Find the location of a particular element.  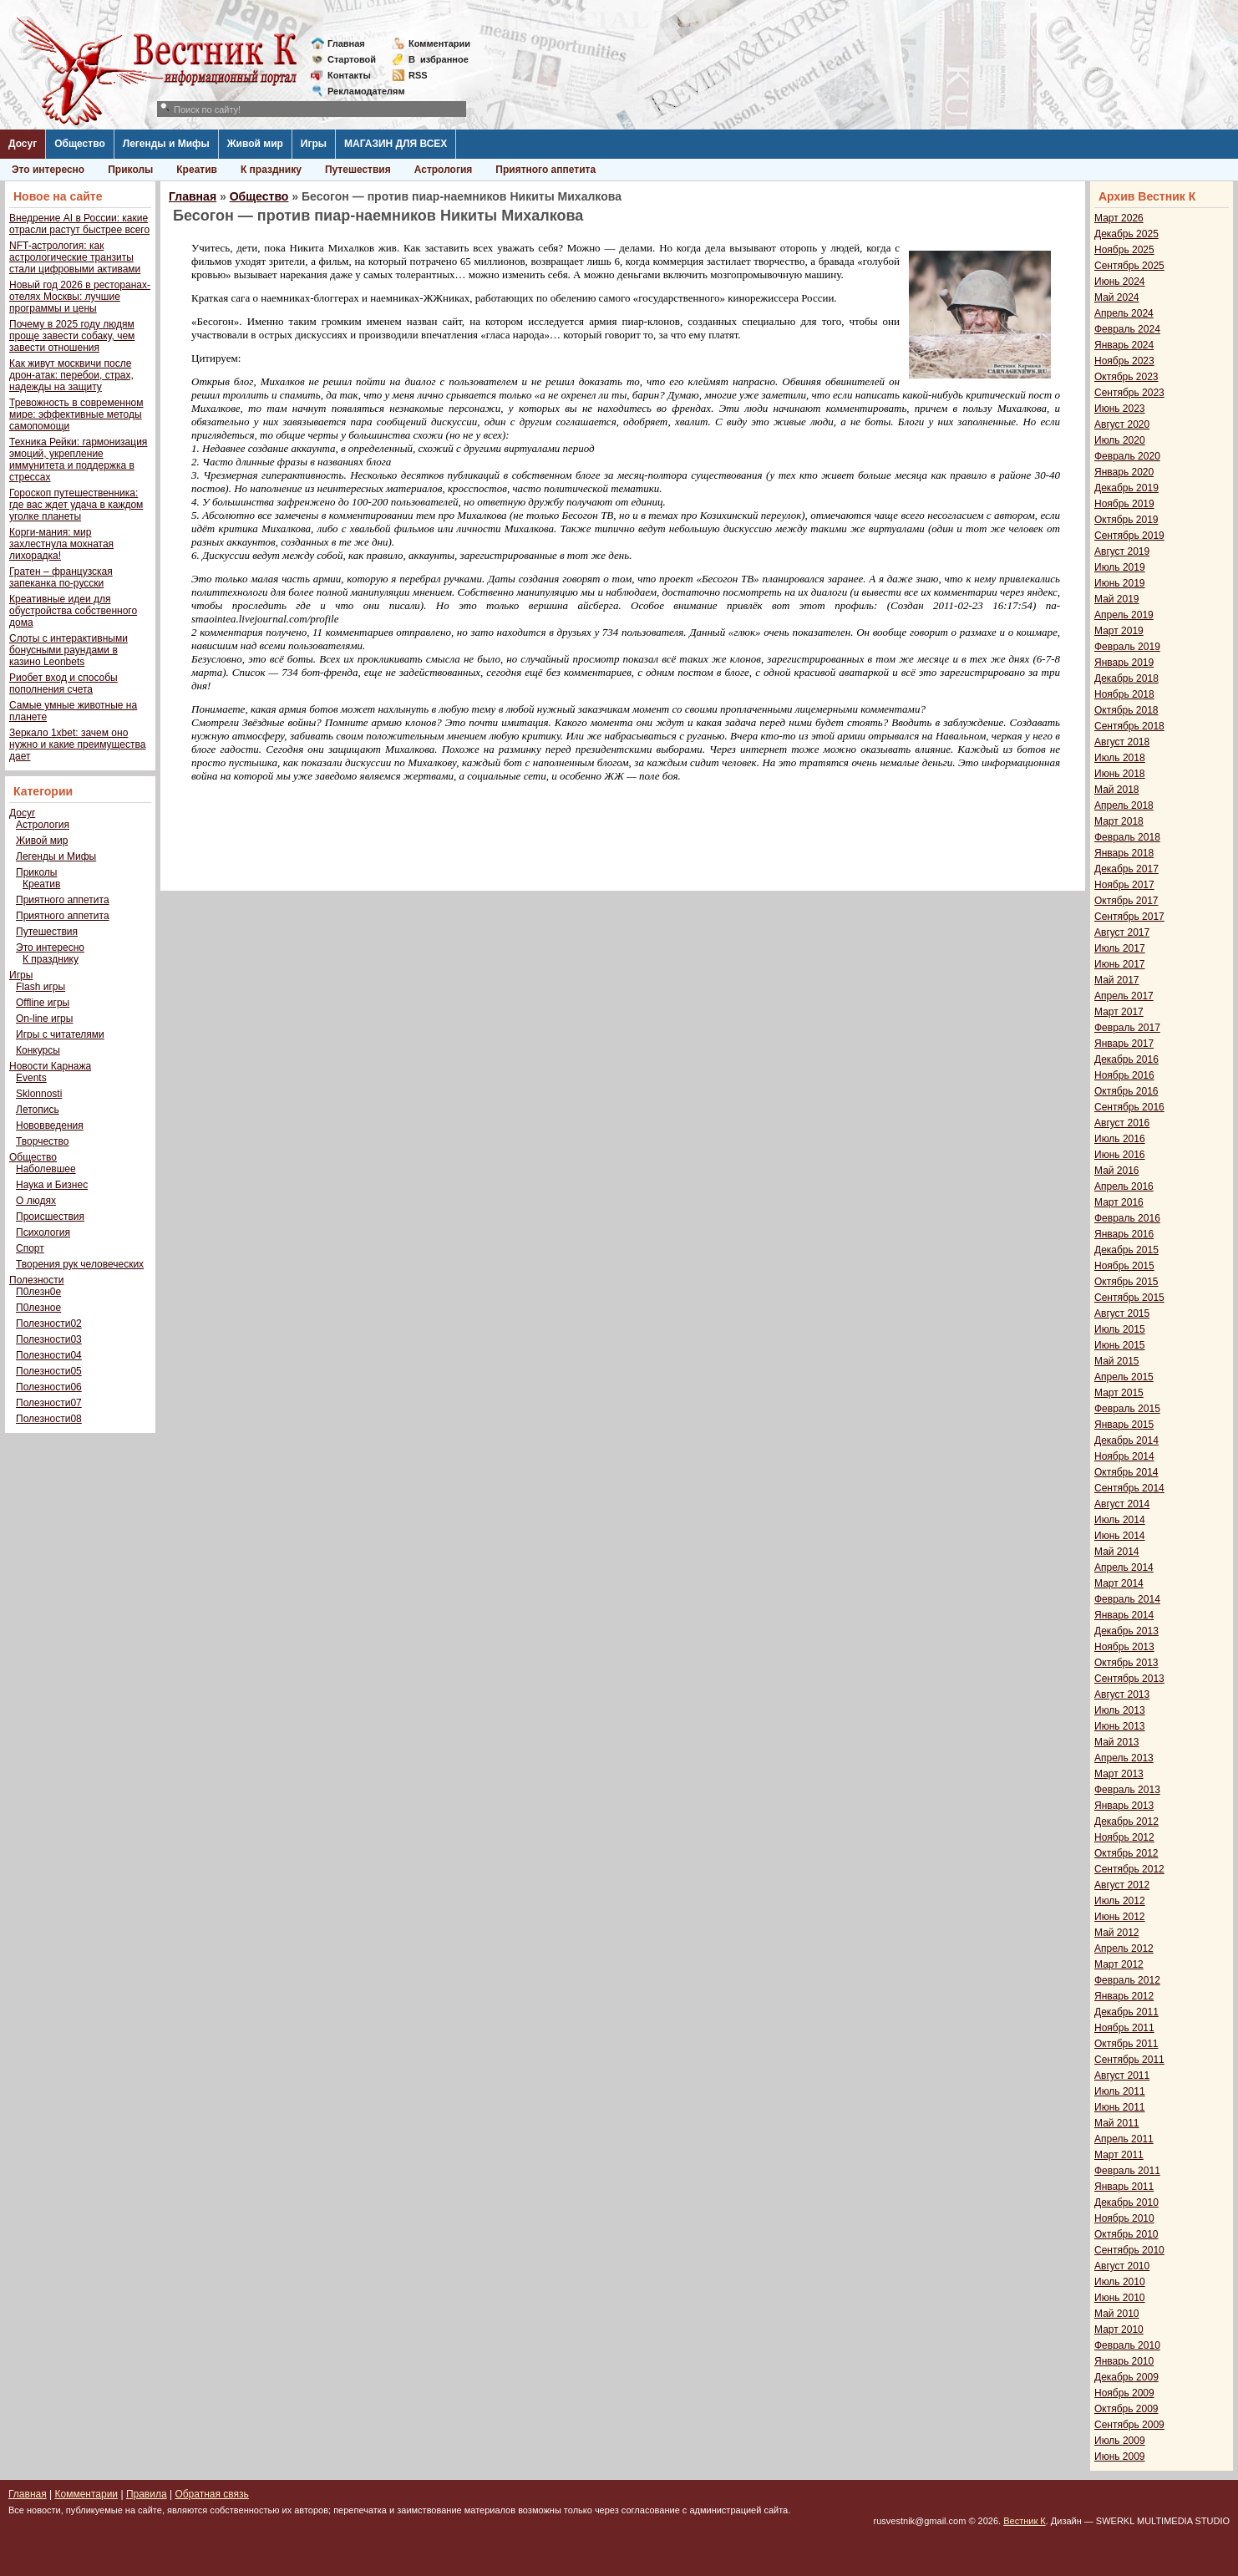

Путешествия is located at coordinates (358, 169).